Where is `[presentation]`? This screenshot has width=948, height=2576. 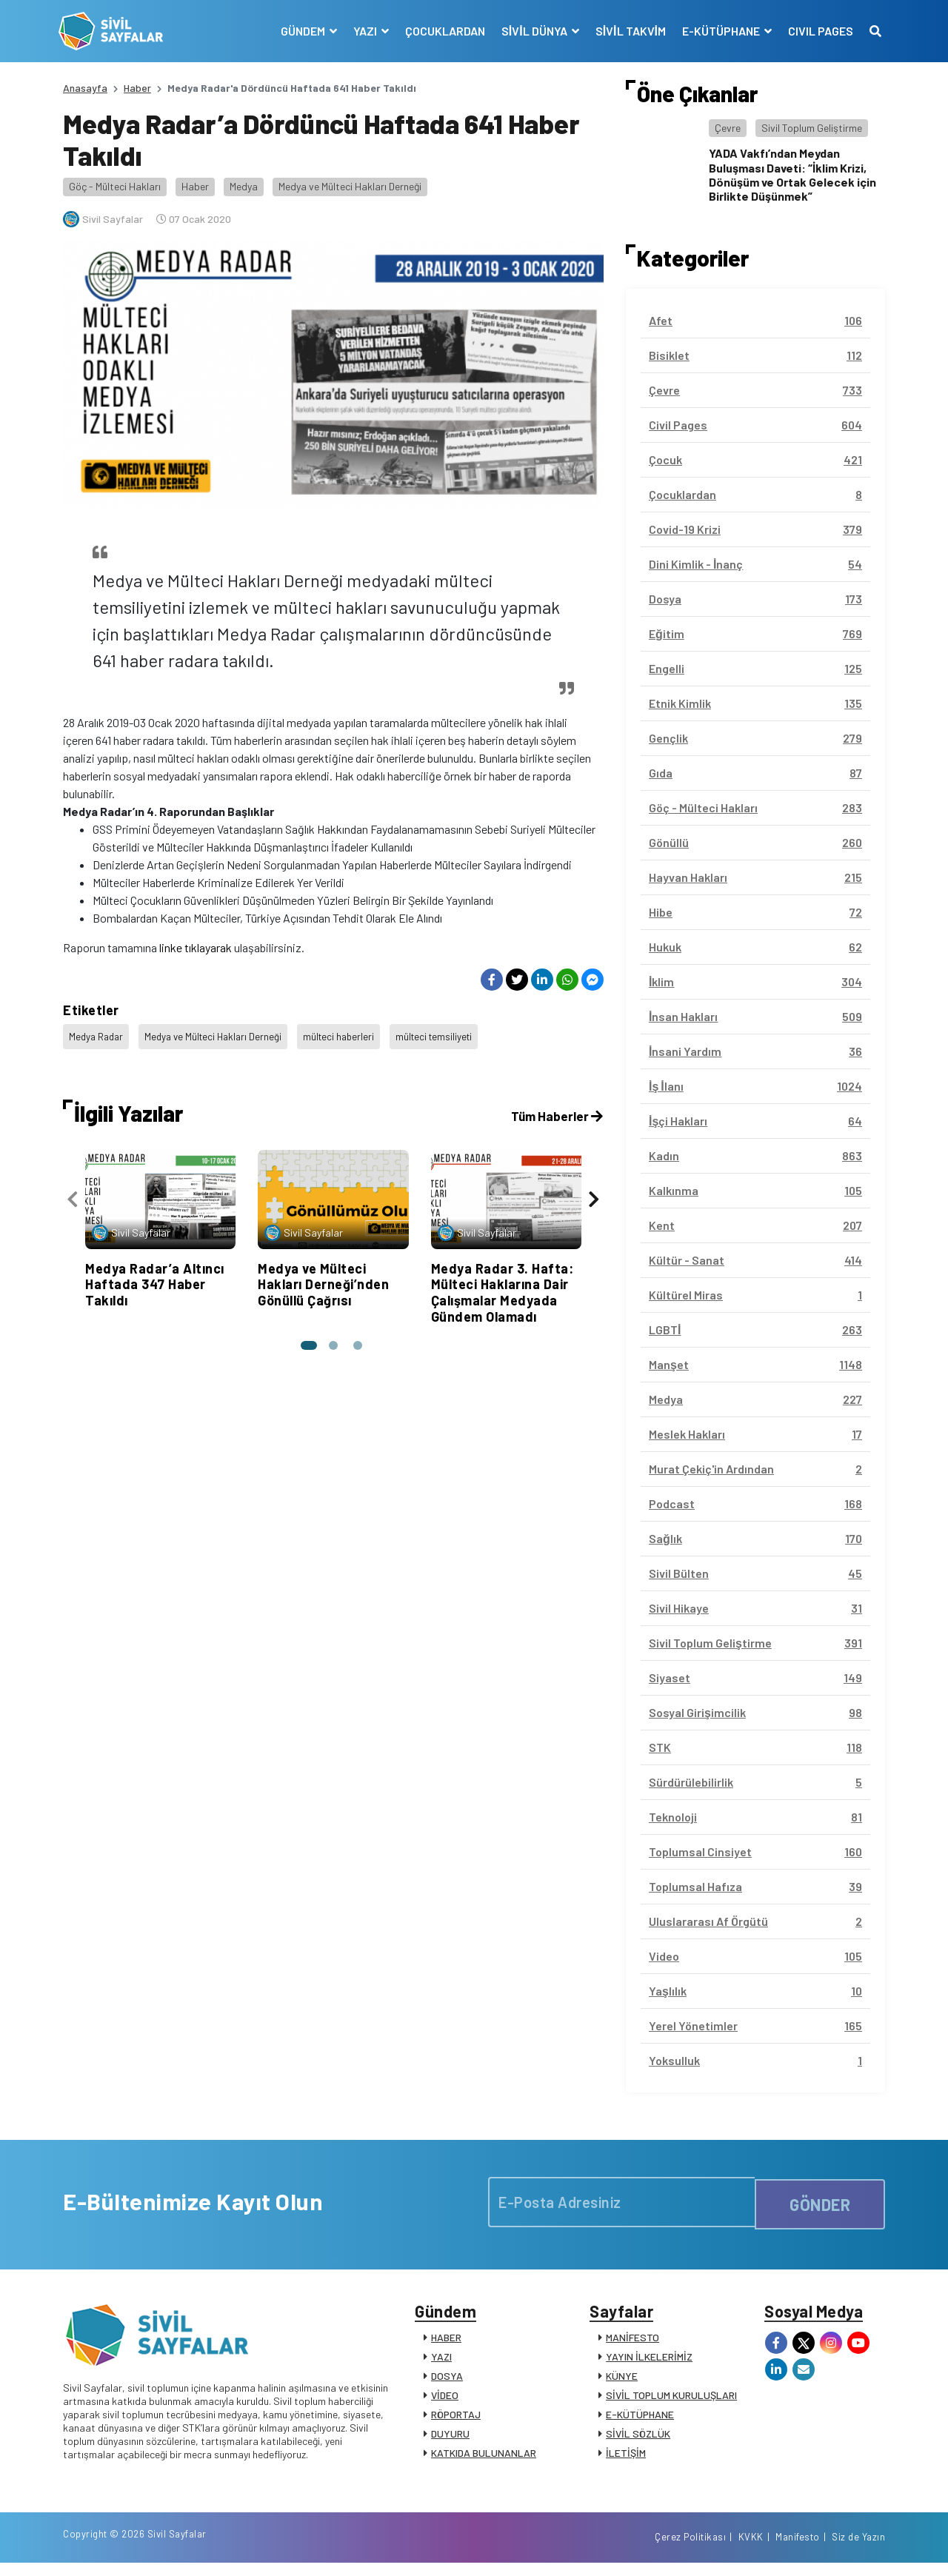 [presentation] is located at coordinates (73, 1194).